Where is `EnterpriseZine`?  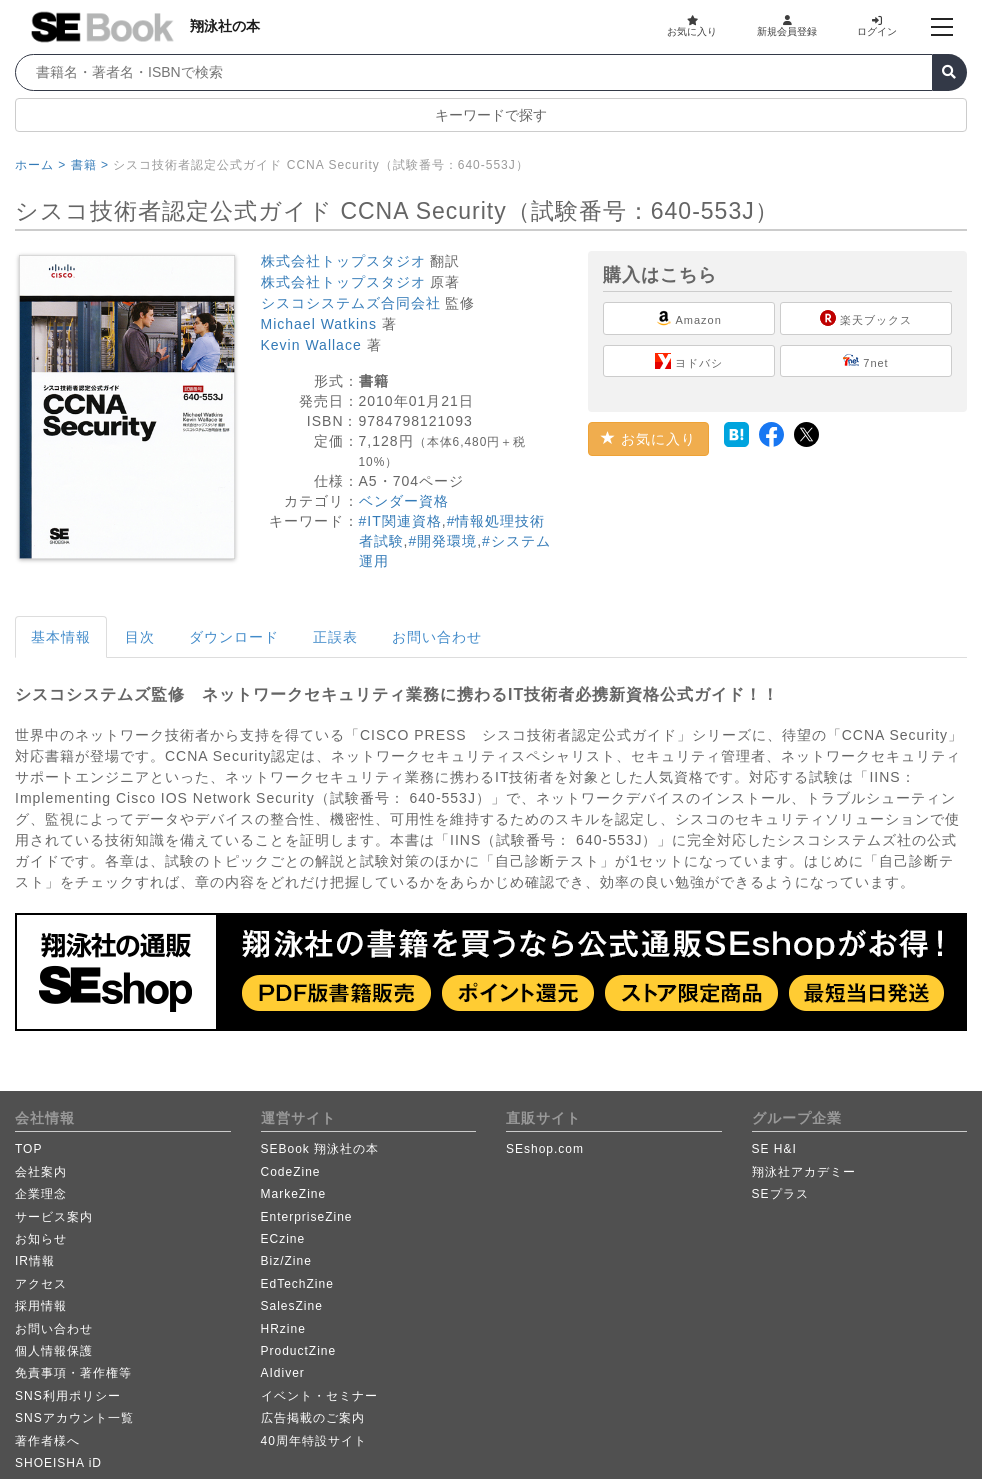
EnterpriseZine is located at coordinates (307, 1217).